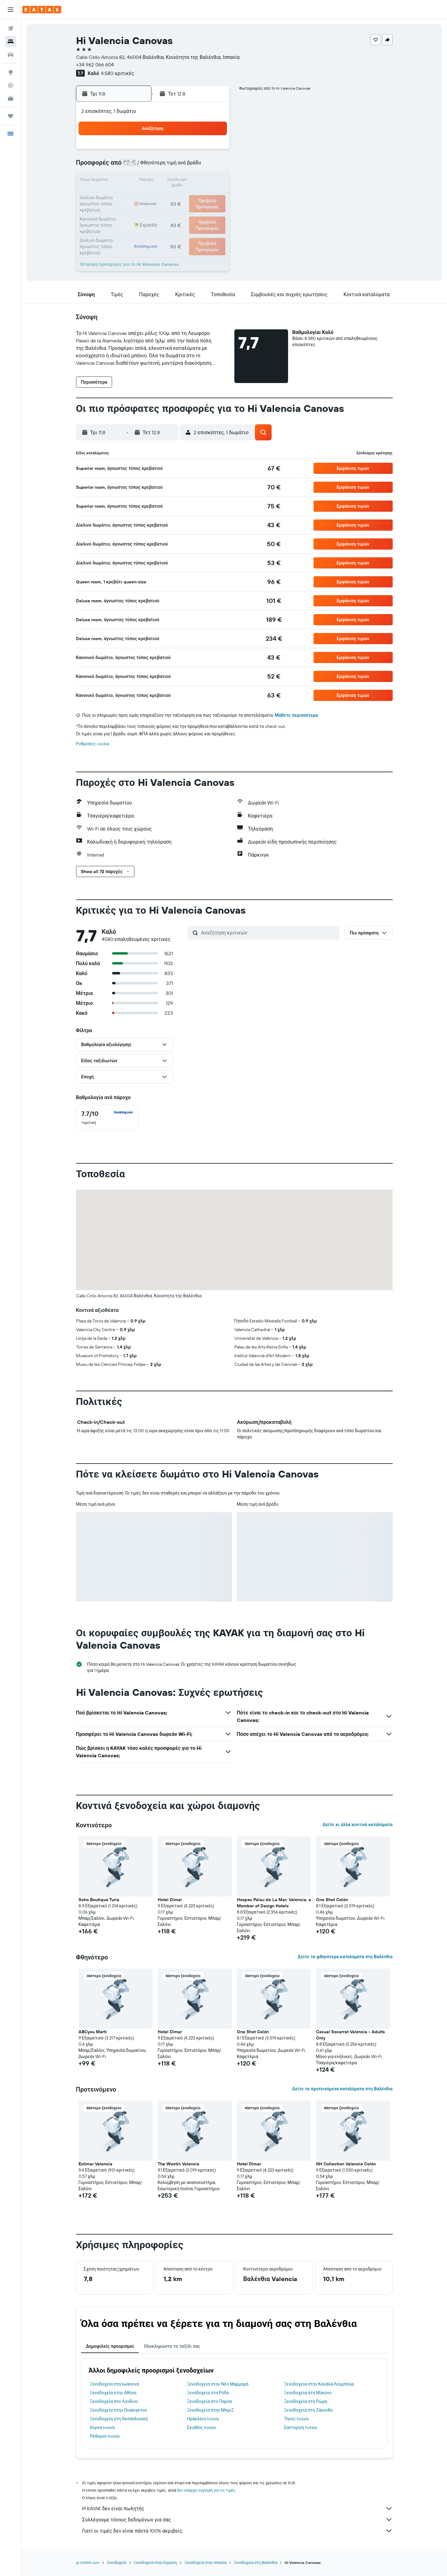  I want to click on Casual Socarrat Valencia - Adults Only [button], so click(350, 2035).